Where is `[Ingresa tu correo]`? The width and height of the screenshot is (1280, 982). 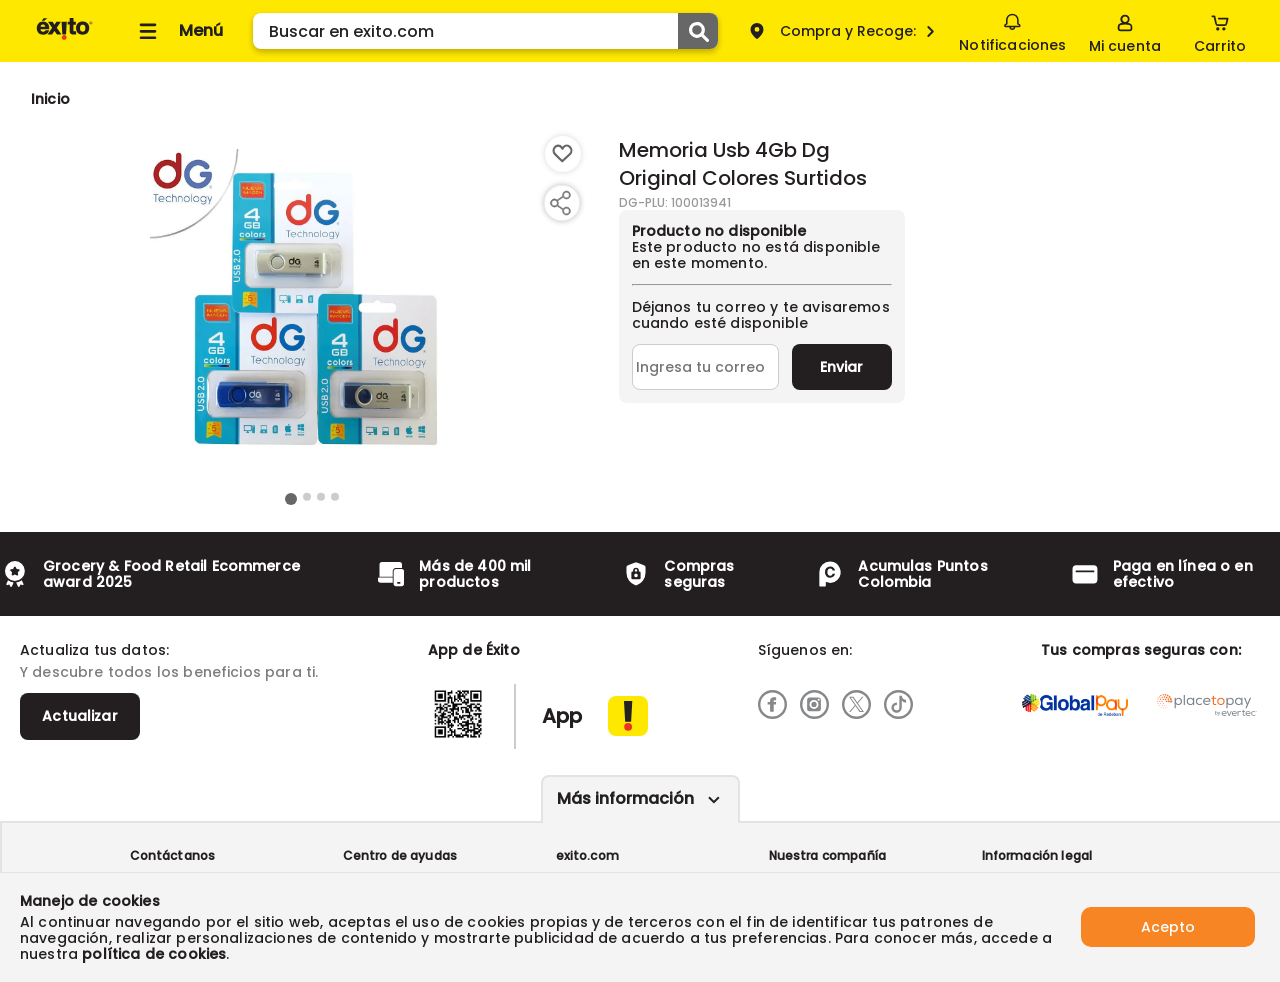
[Ingresa tu correo] is located at coordinates (705, 367).